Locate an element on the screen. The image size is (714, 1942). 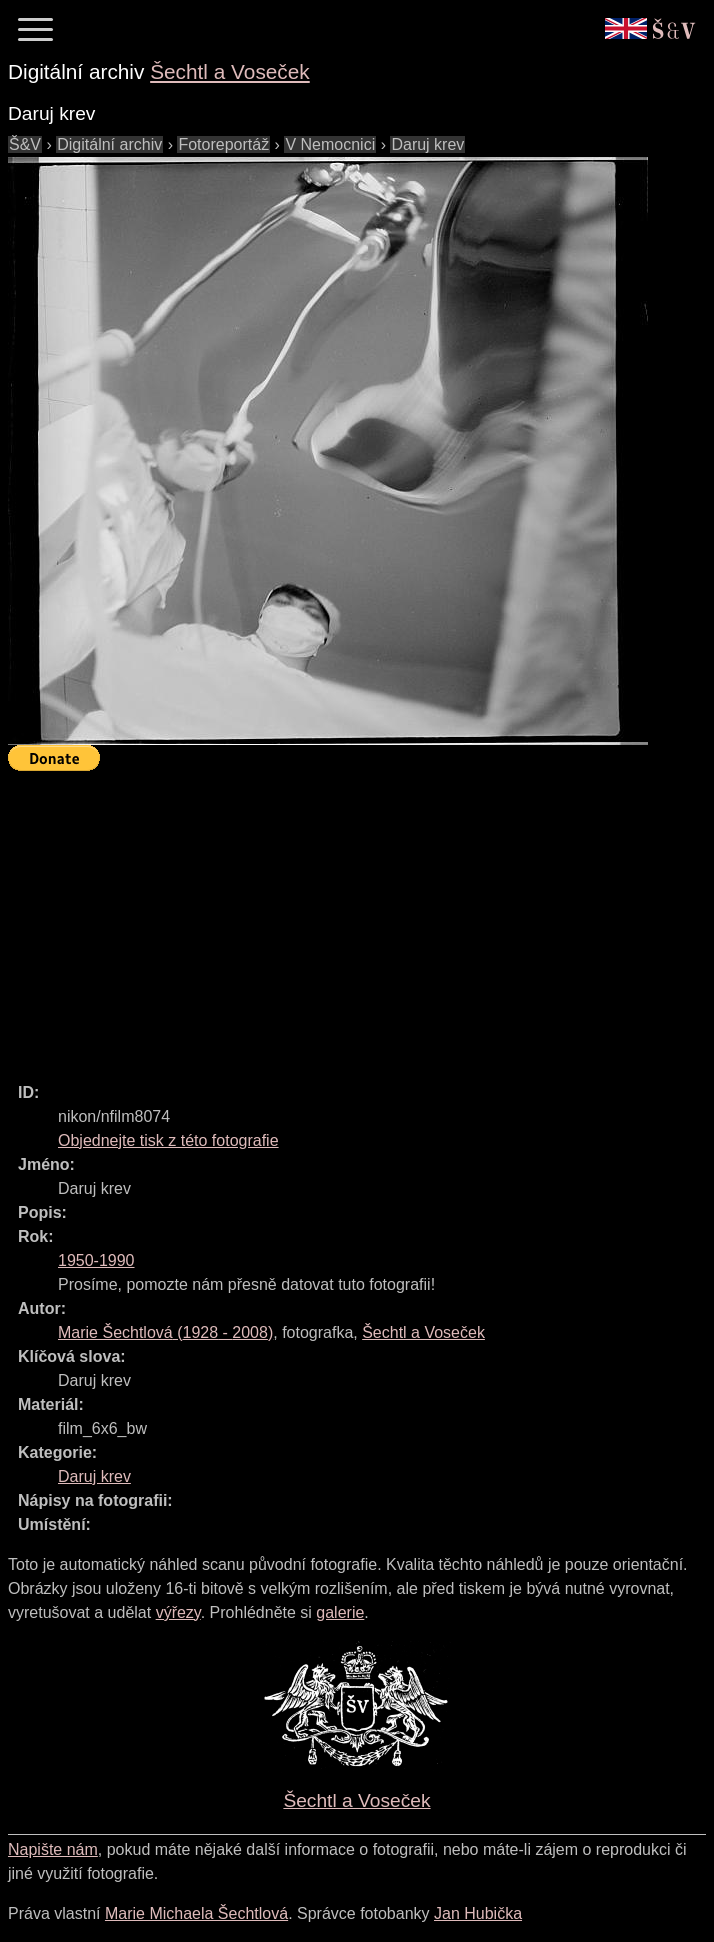
galerie is located at coordinates (340, 1612).